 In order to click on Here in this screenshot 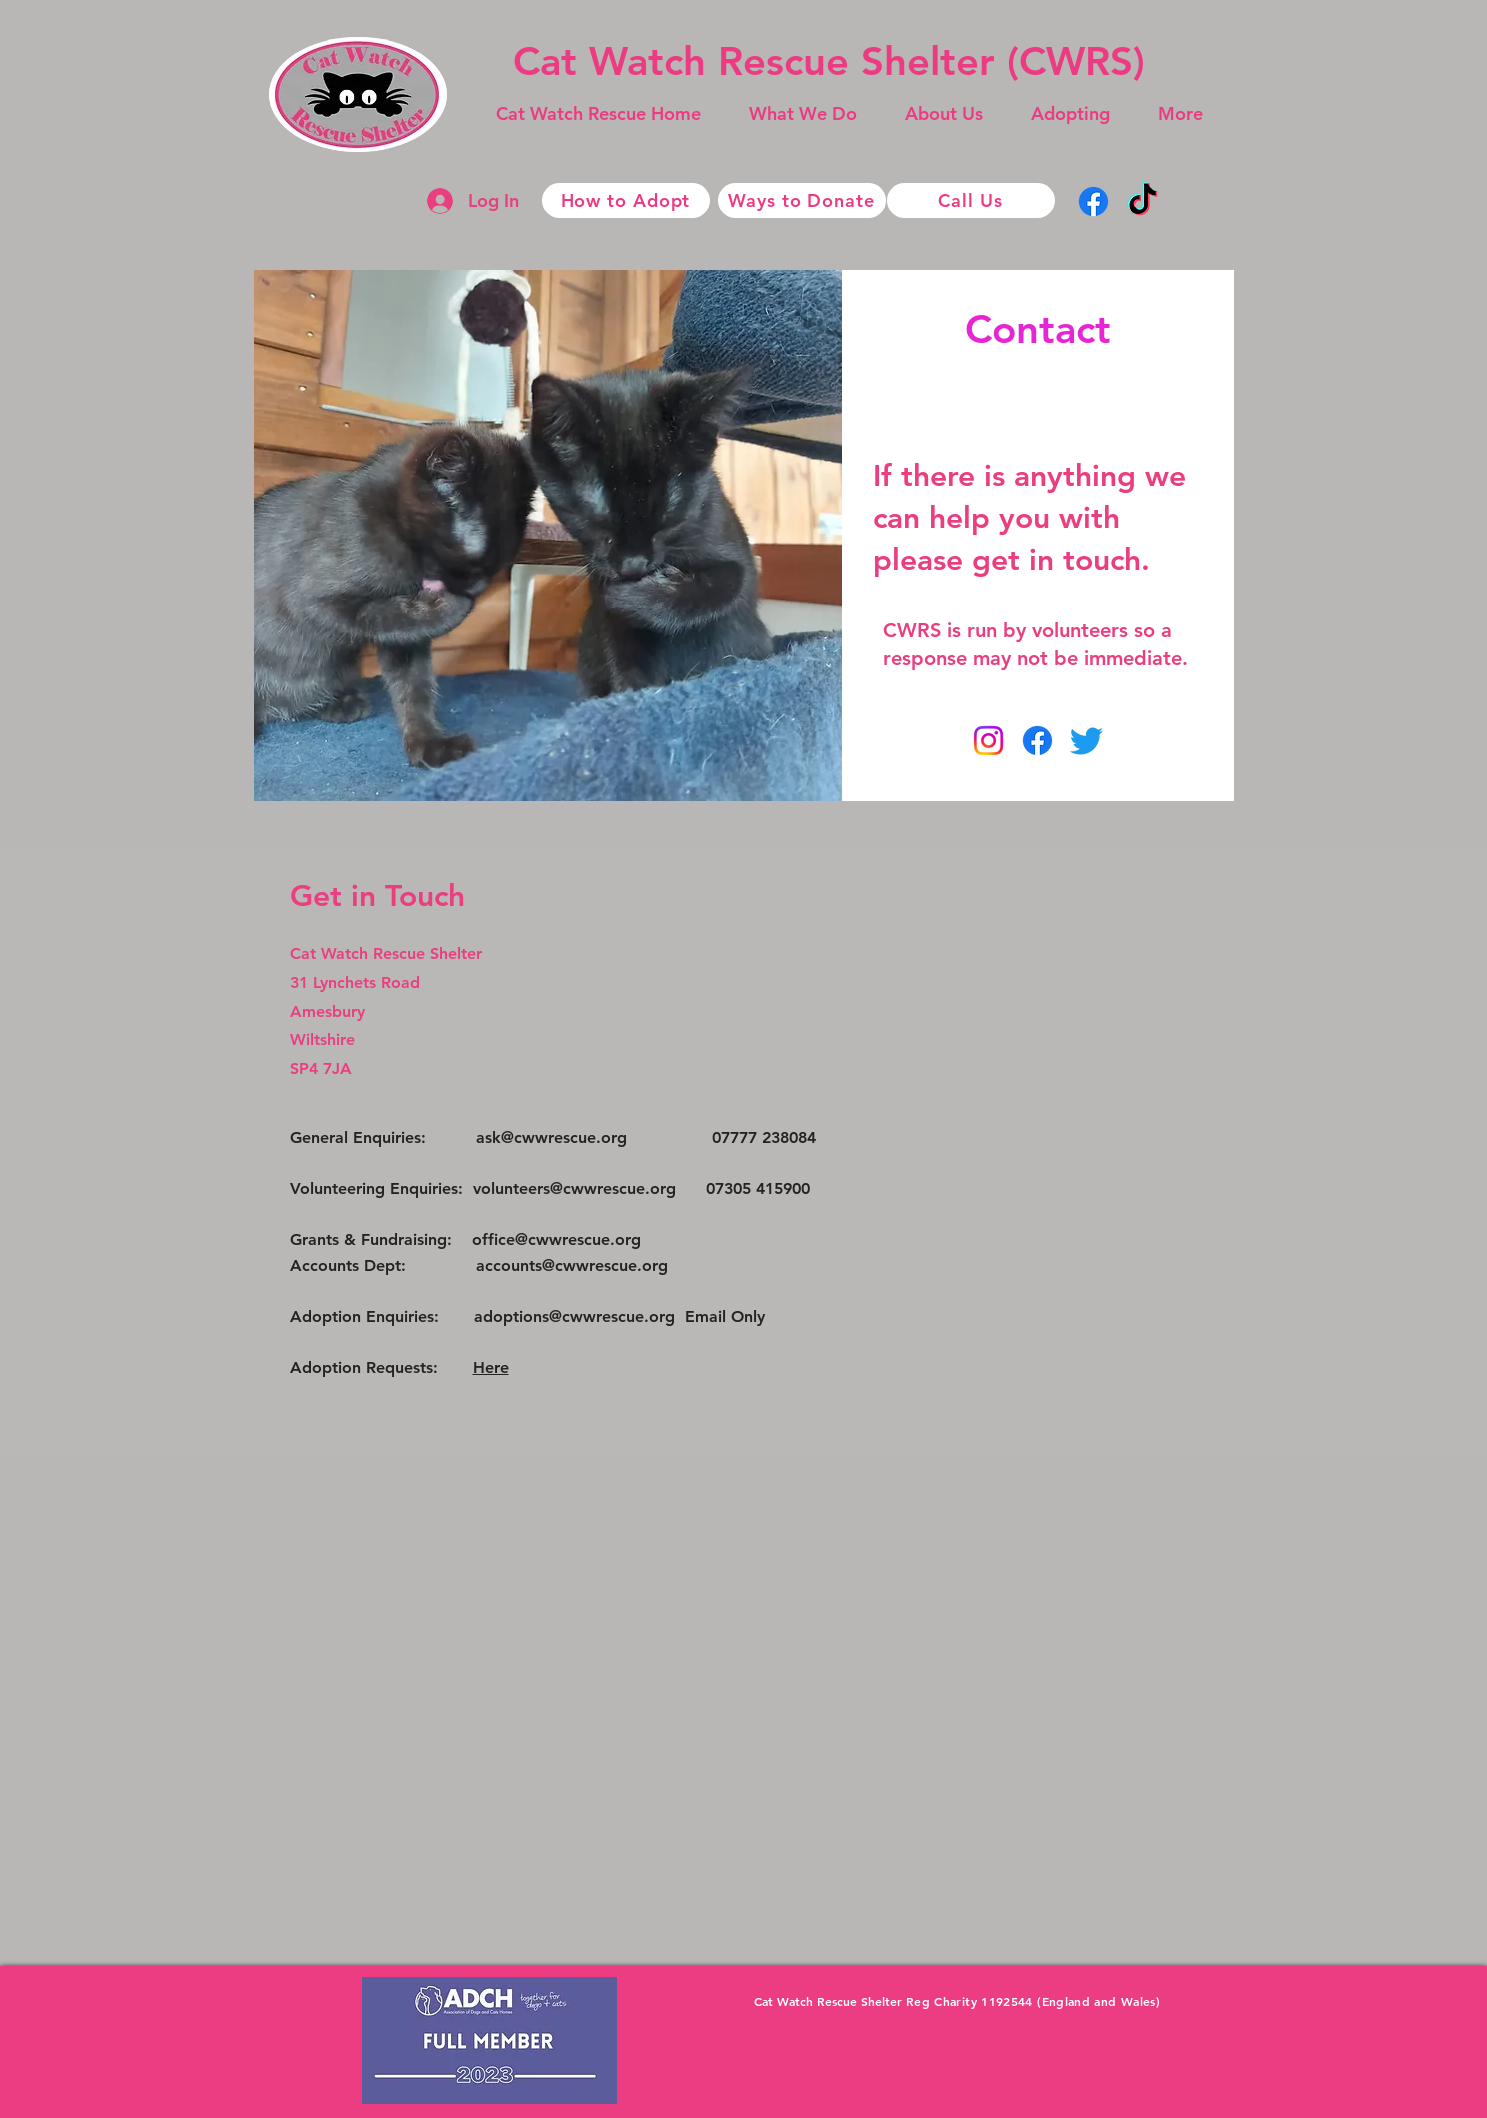, I will do `click(491, 1367)`.